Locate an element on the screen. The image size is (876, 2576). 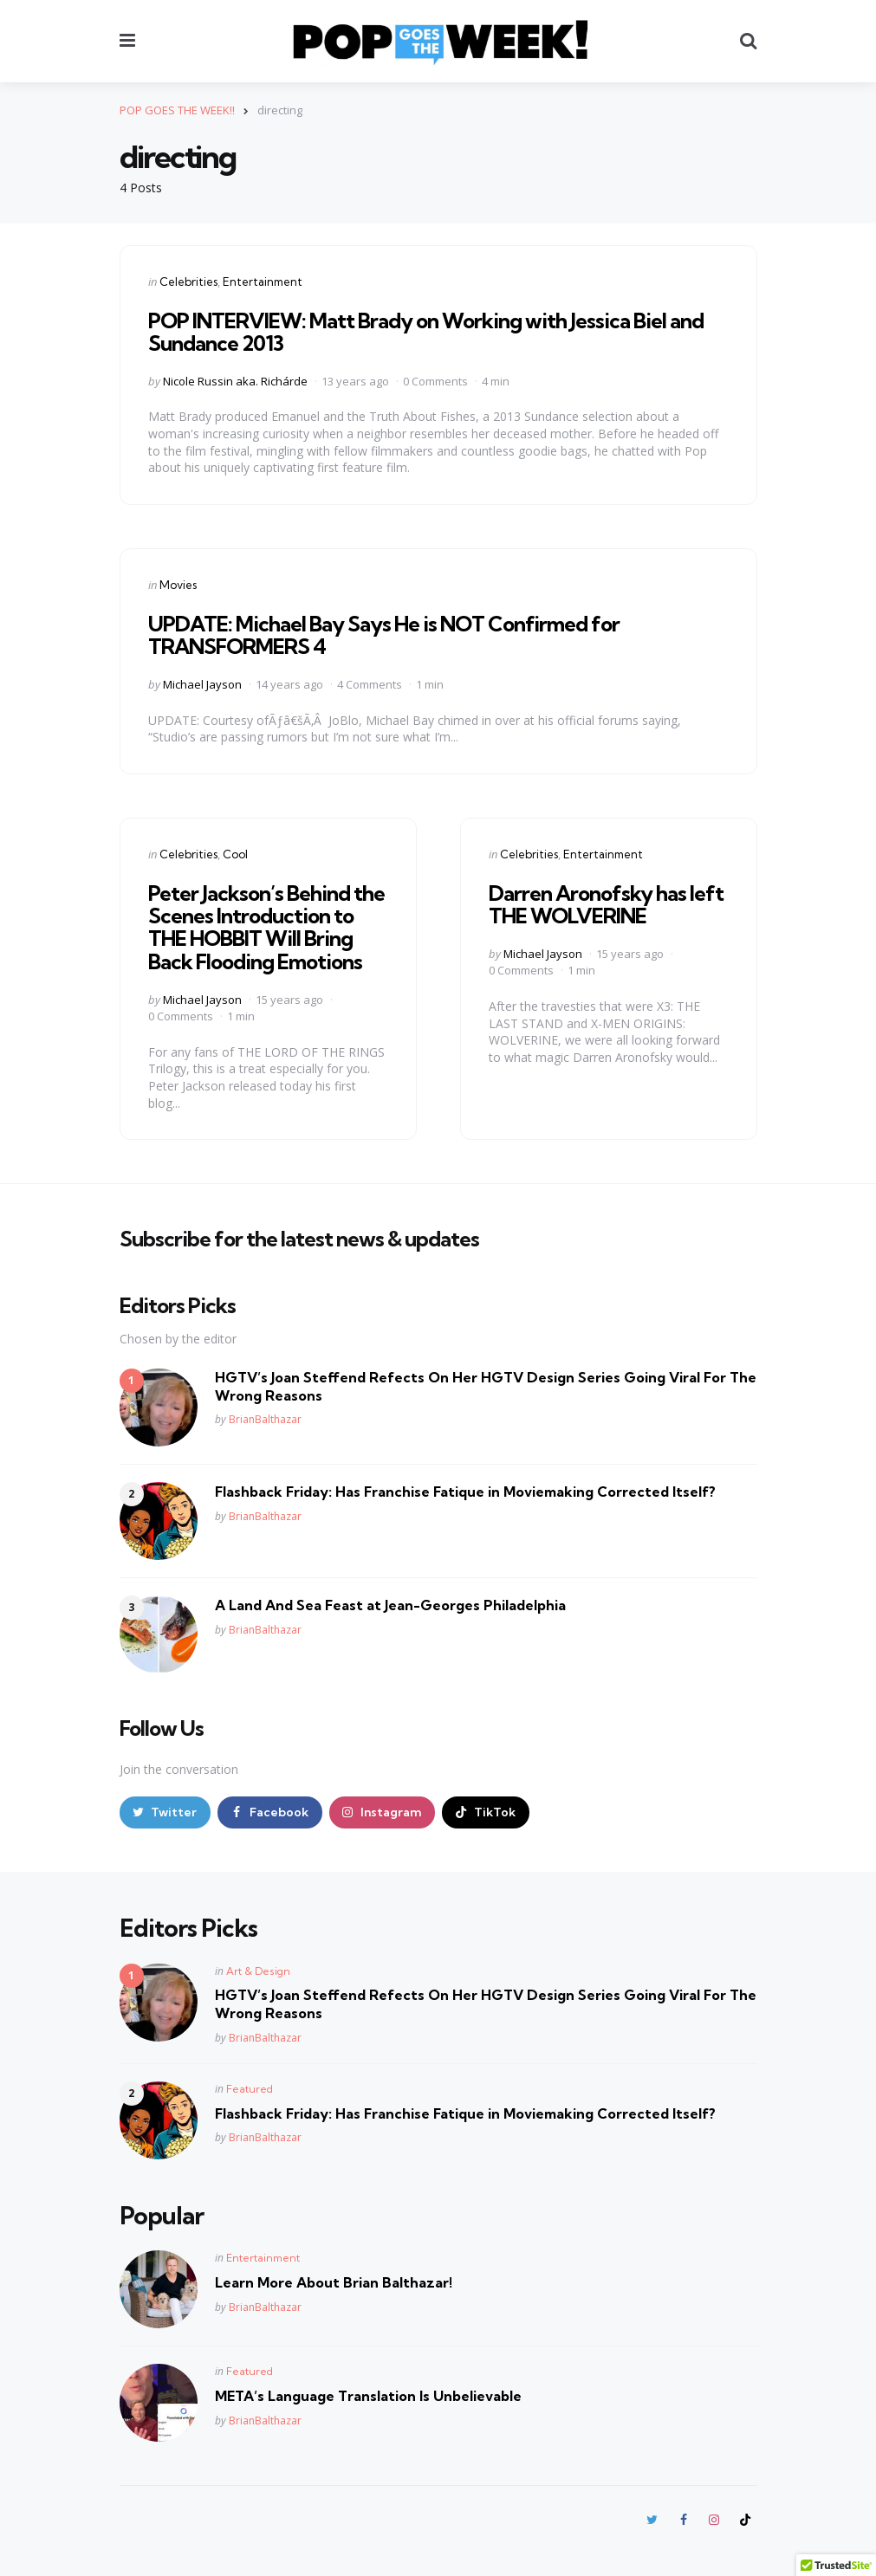
META’s Language Translation Is Unbelievable is located at coordinates (368, 2395).